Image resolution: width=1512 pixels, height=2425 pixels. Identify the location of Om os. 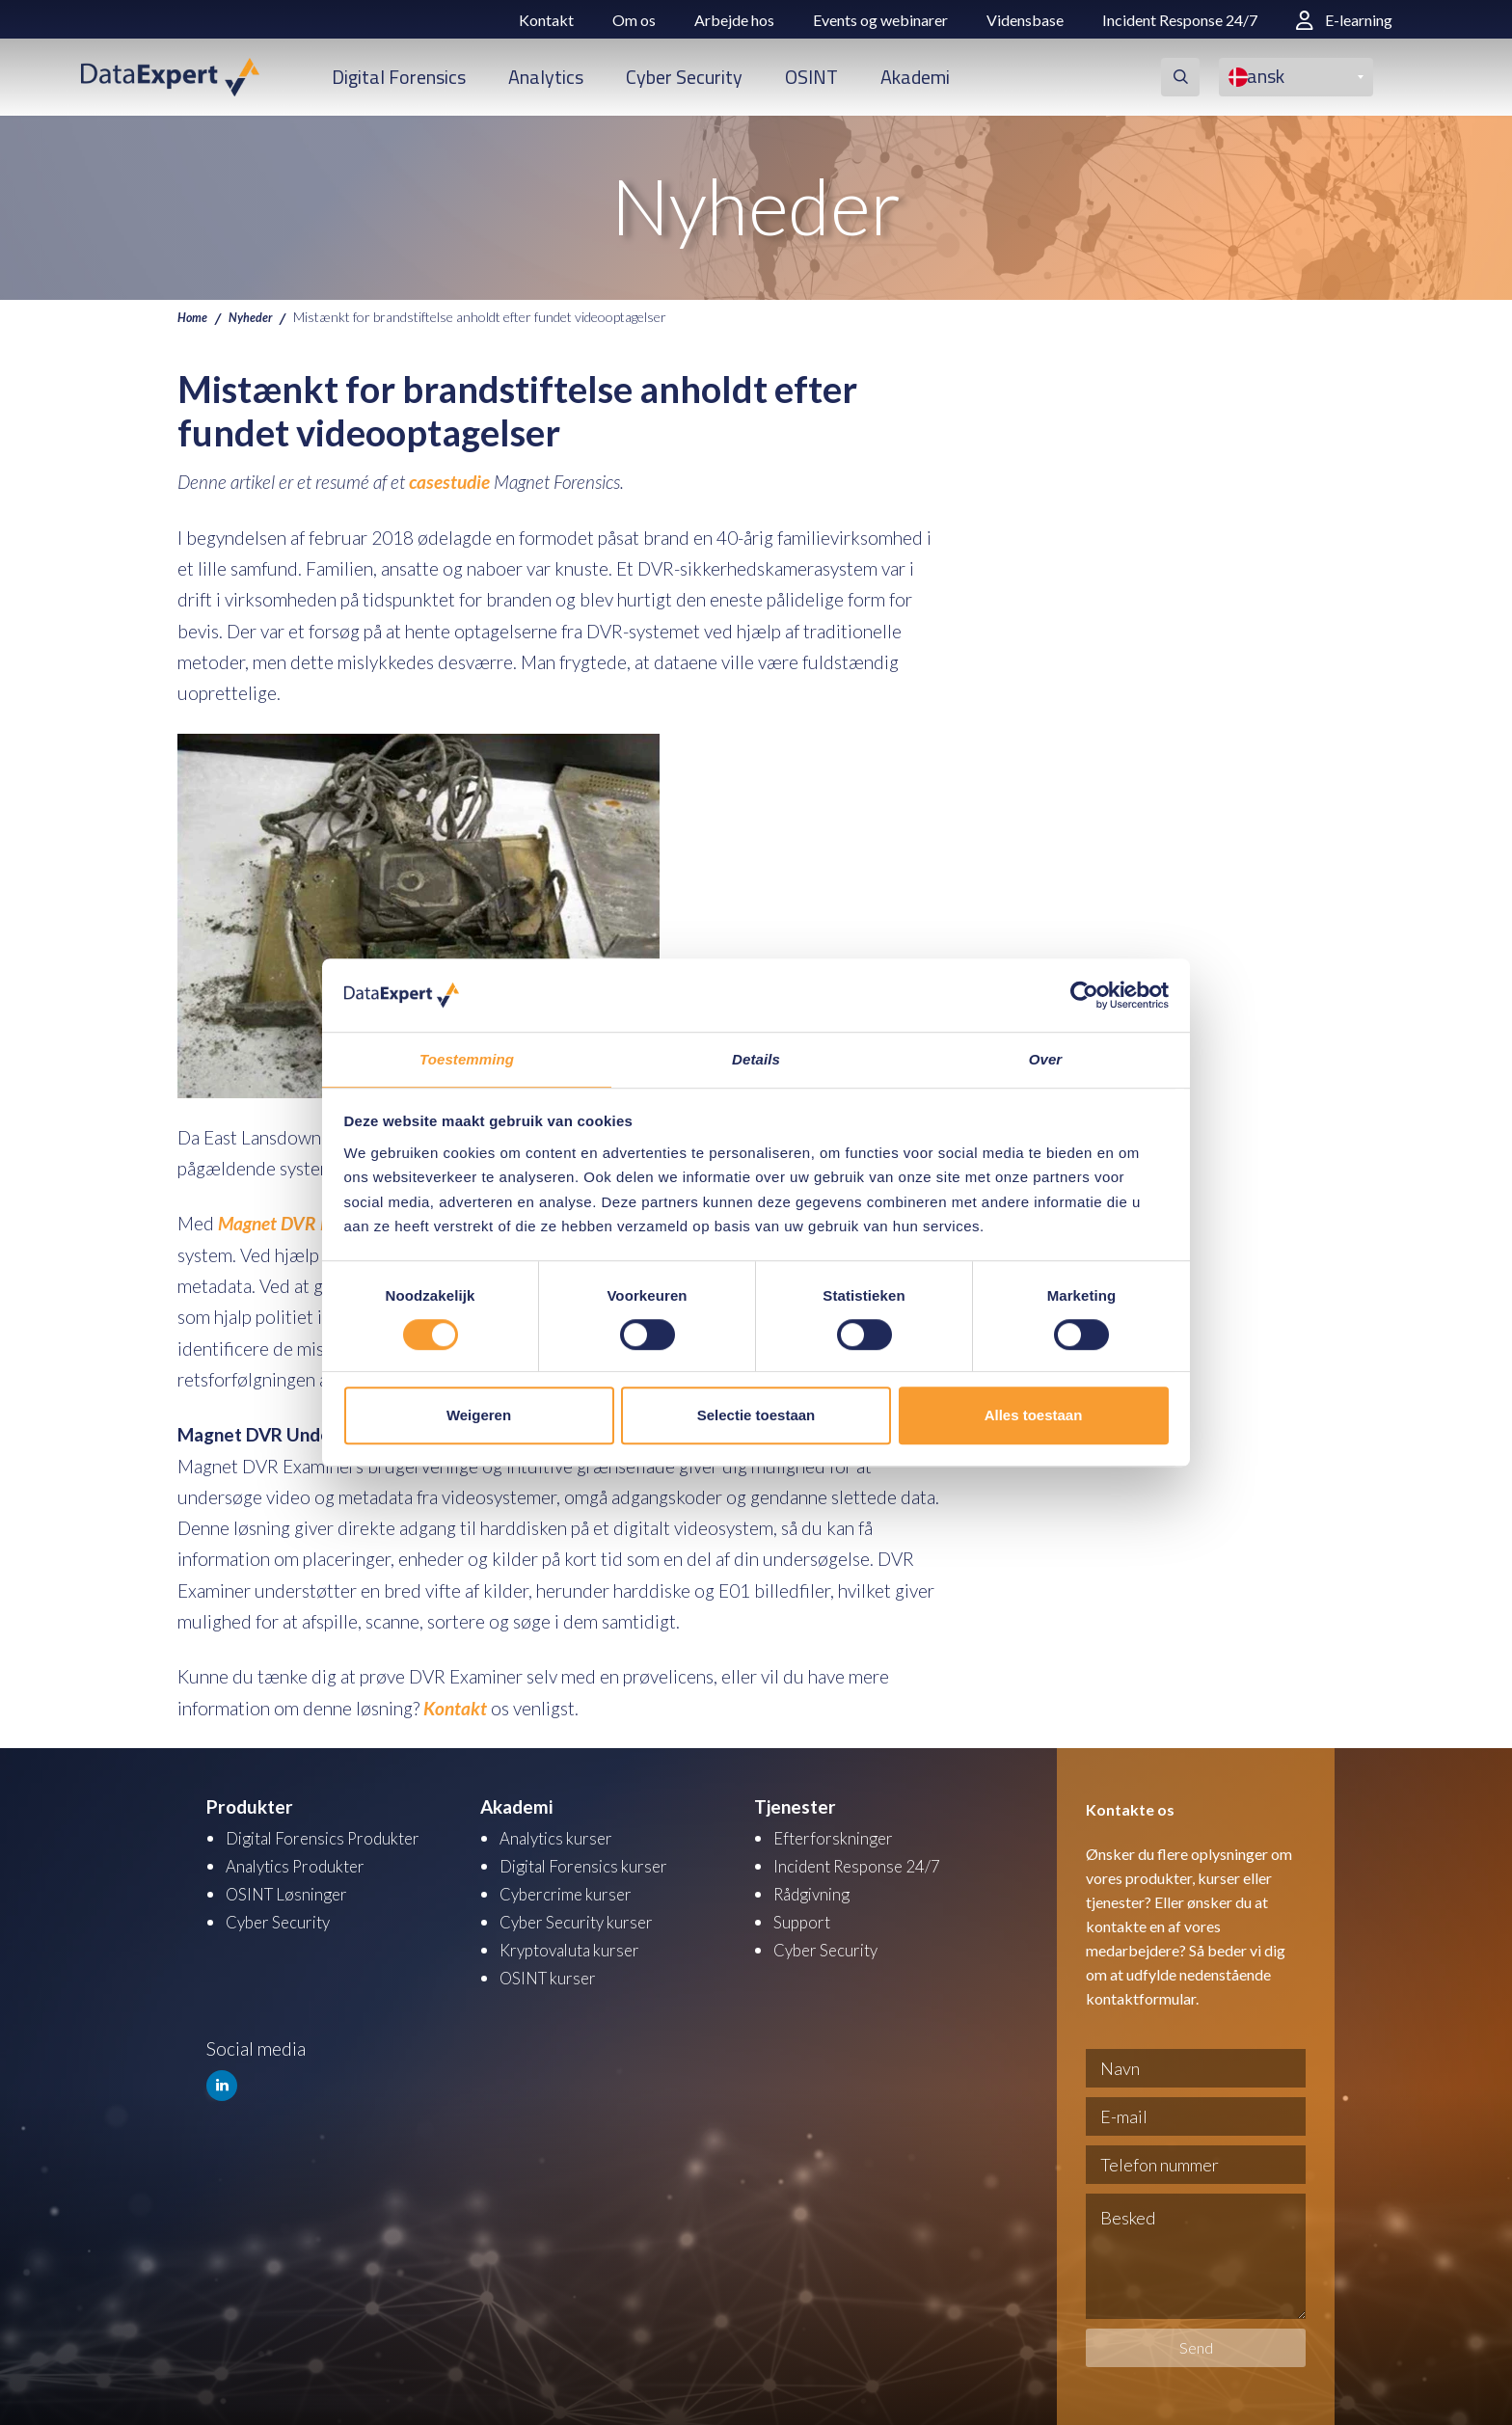
(634, 20).